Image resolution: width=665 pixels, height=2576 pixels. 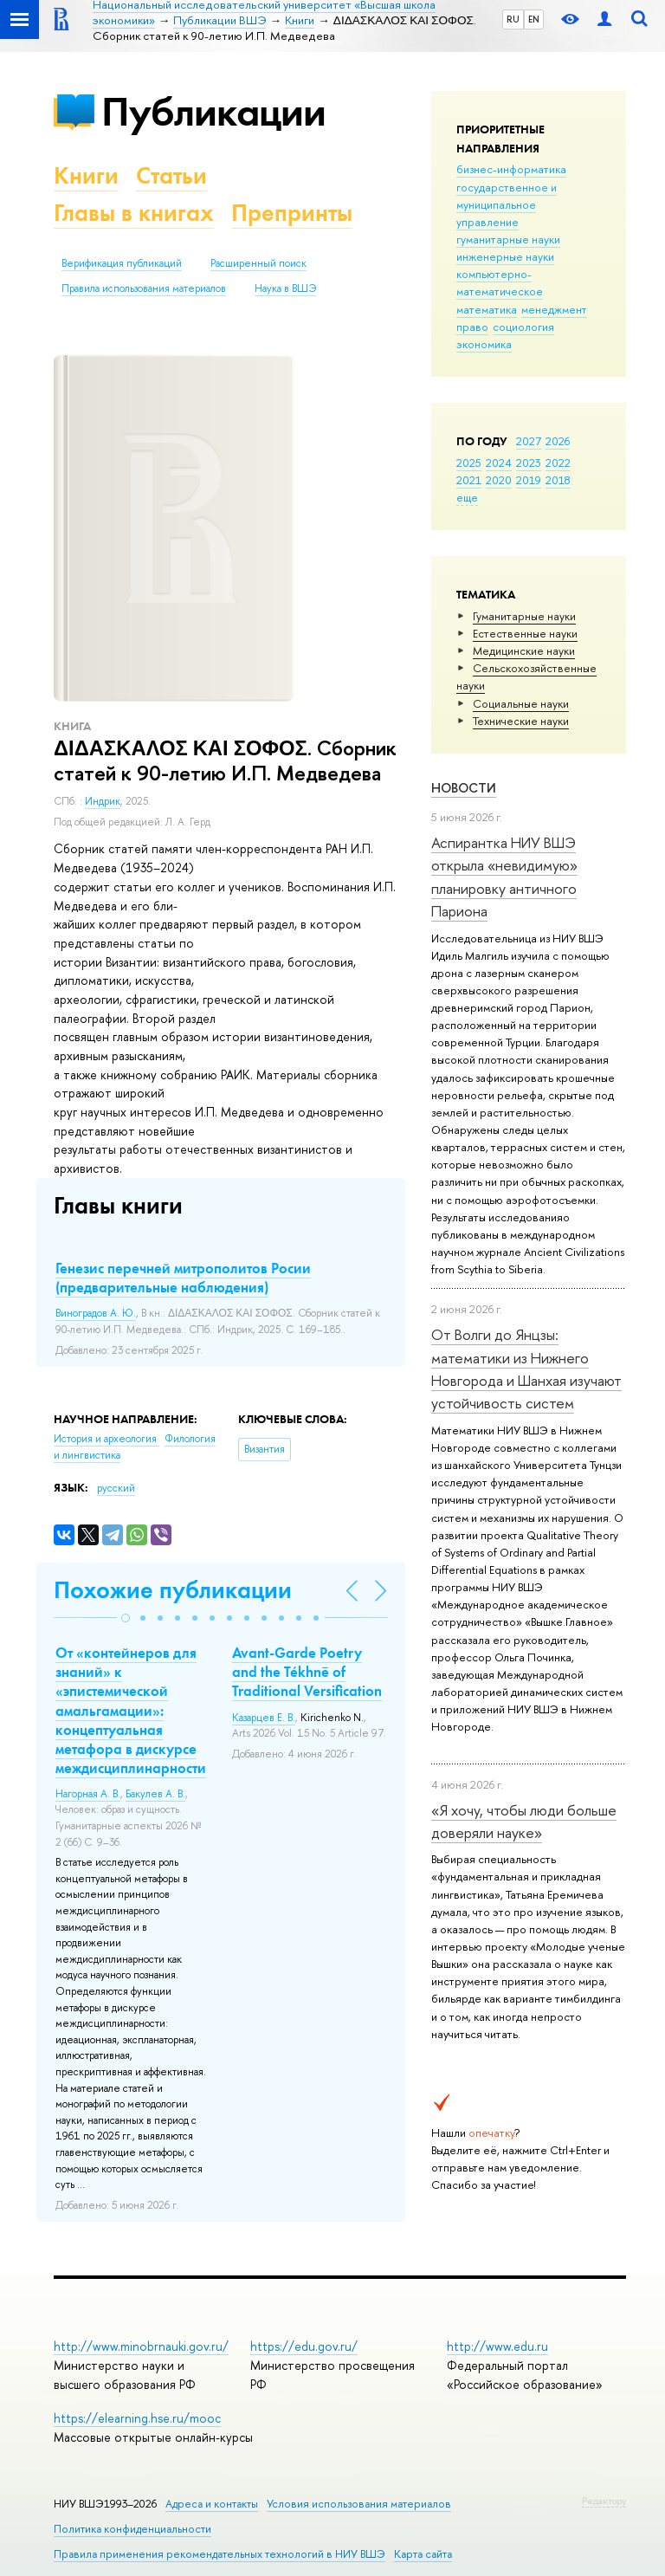 What do you see at coordinates (134, 212) in the screenshot?
I see `Главы в книгах` at bounding box center [134, 212].